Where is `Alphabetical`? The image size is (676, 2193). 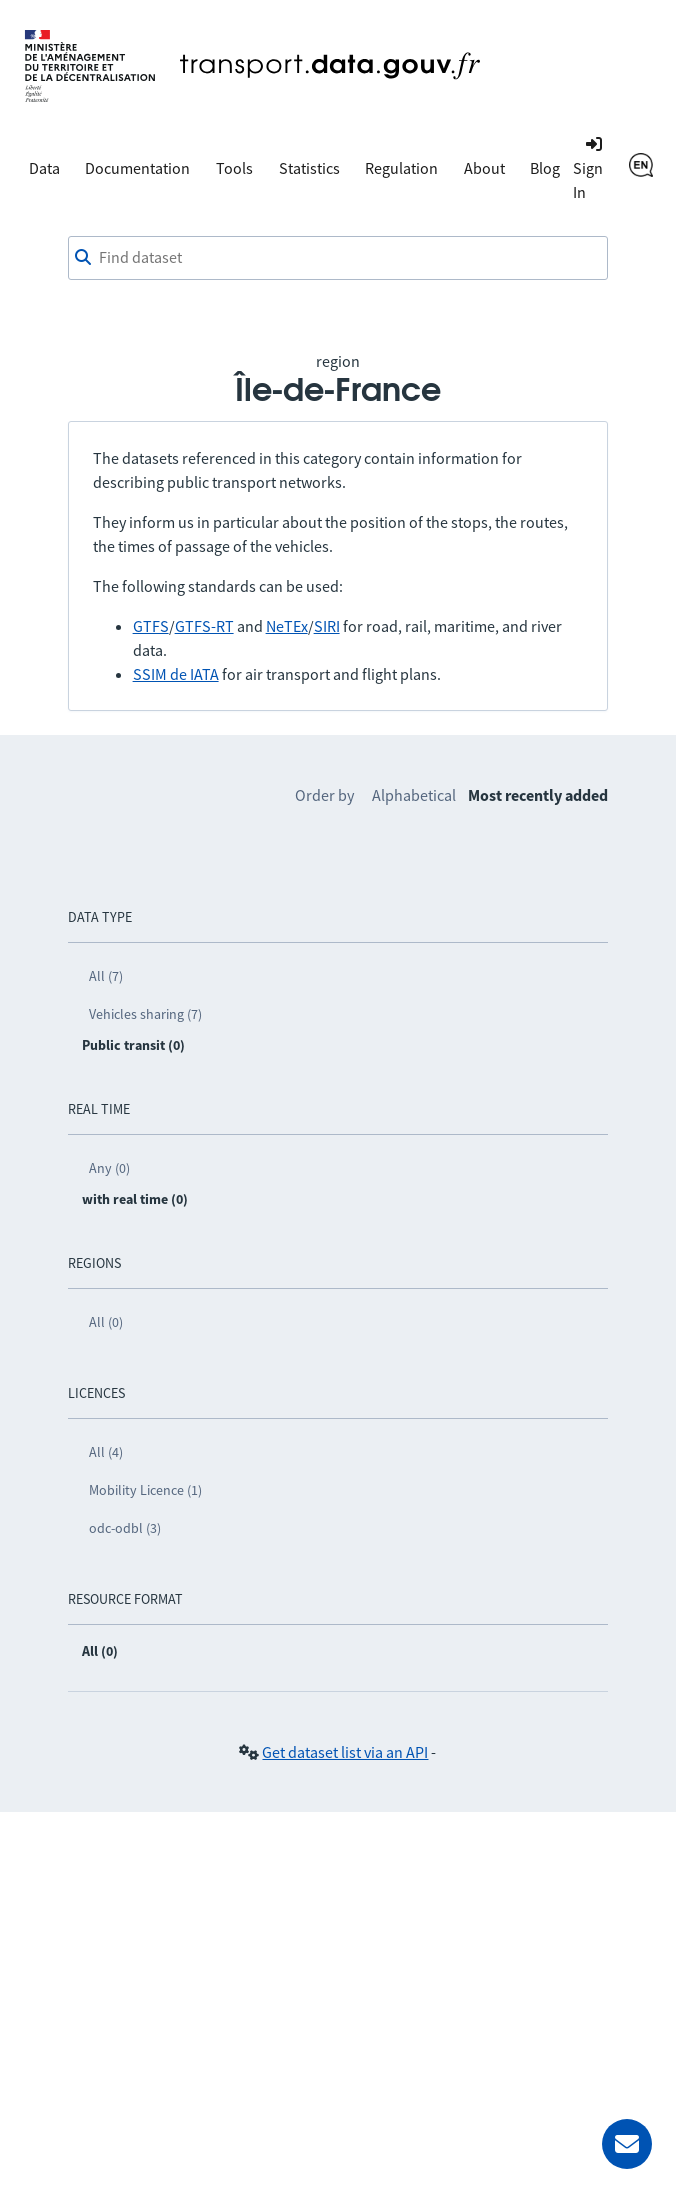 Alphabetical is located at coordinates (414, 795).